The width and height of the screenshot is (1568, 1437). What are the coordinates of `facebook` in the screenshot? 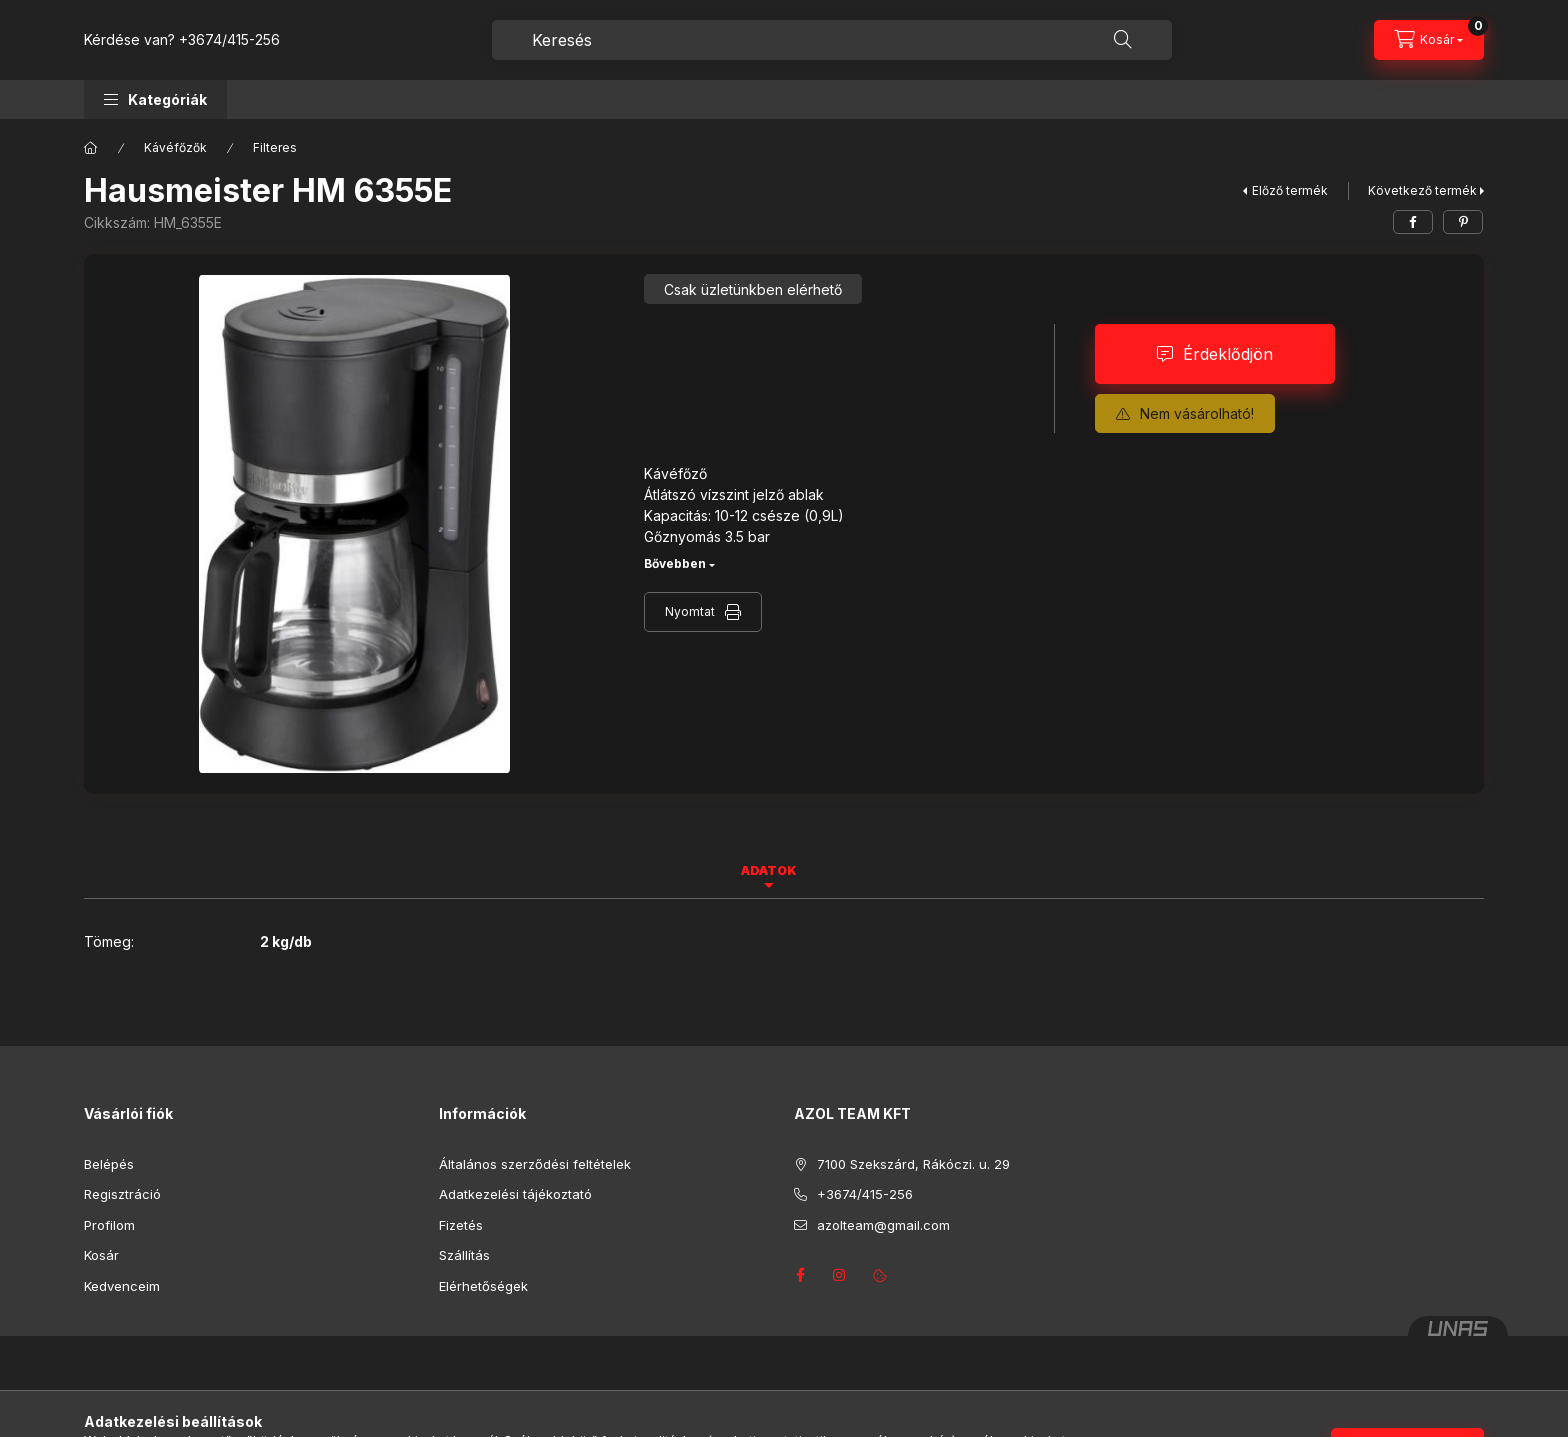 It's located at (800, 1275).